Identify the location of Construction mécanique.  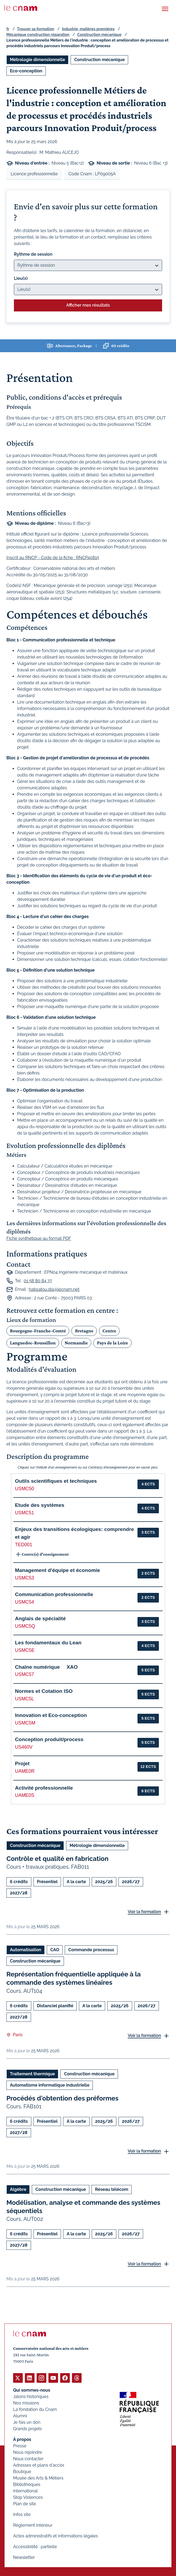
(99, 34).